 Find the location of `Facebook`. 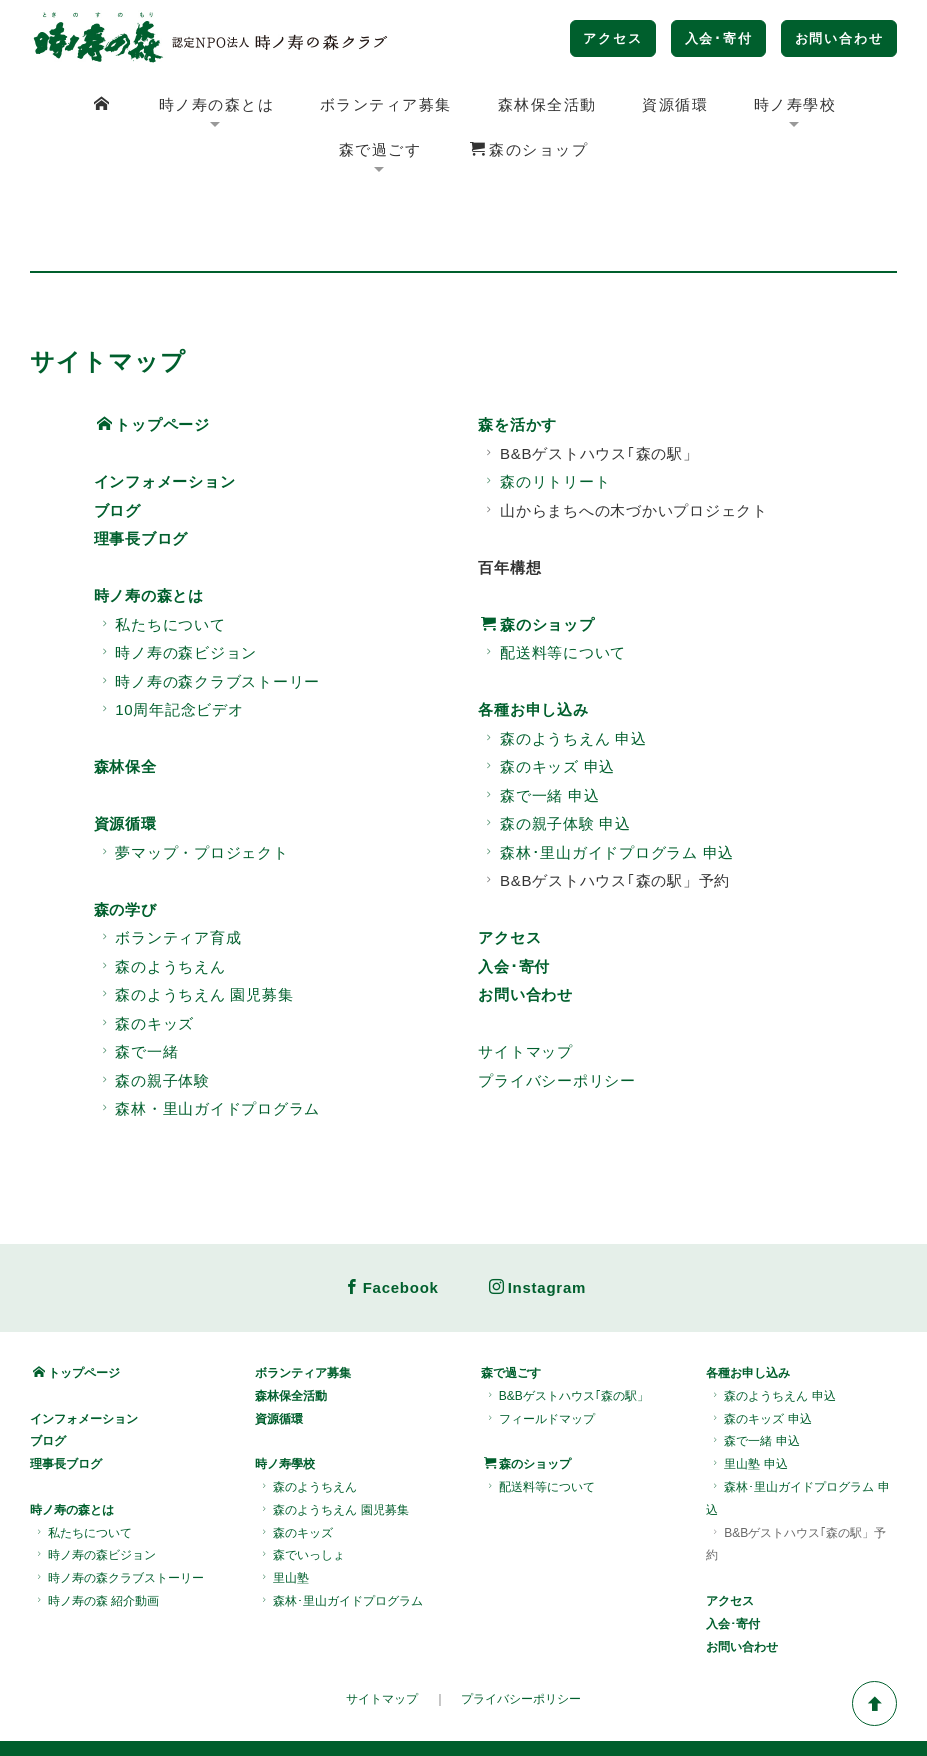

Facebook is located at coordinates (391, 1219).